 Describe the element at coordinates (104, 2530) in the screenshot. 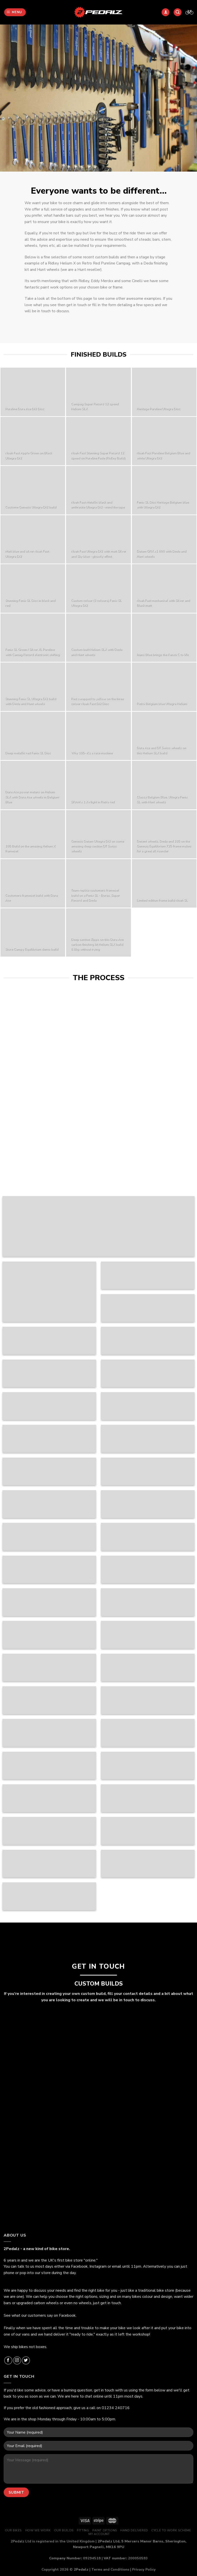

I see `Paint Options` at that location.